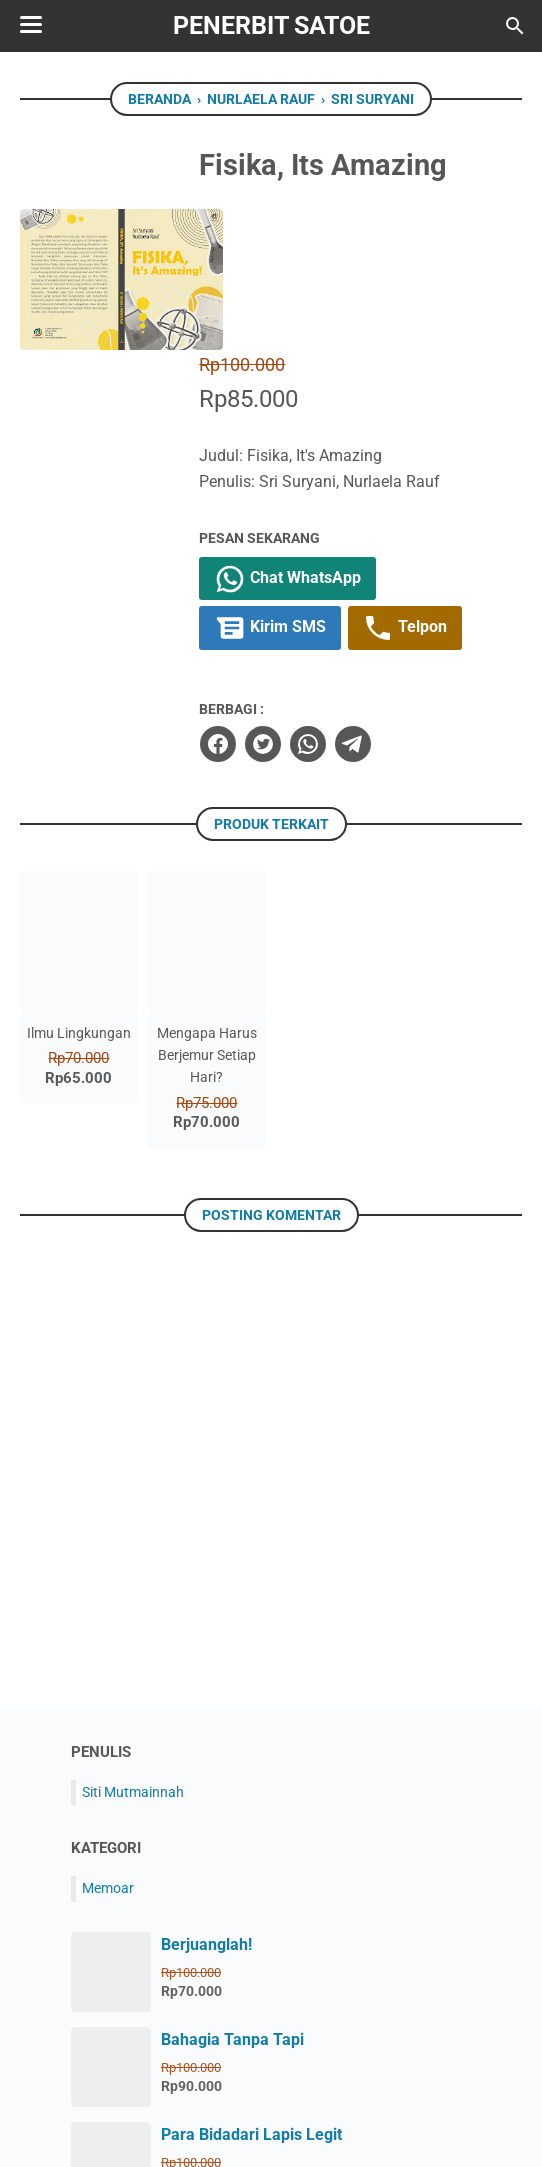  Describe the element at coordinates (206, 1803) in the screenshot. I see `Berjuanglah!` at that location.